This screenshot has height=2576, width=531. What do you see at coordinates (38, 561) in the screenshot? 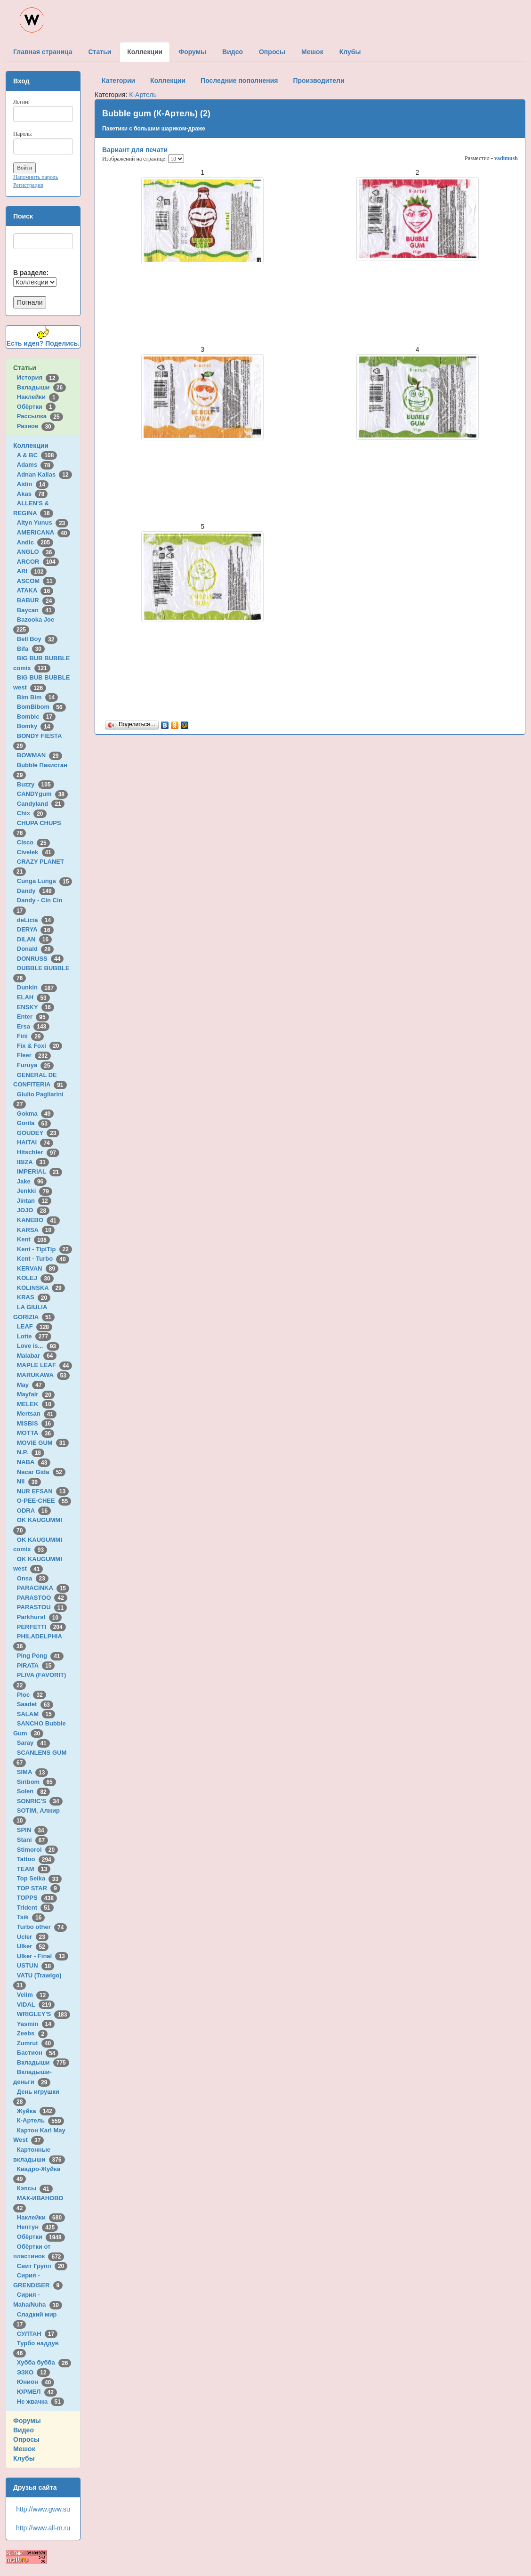
I see `ARCOR` at bounding box center [38, 561].